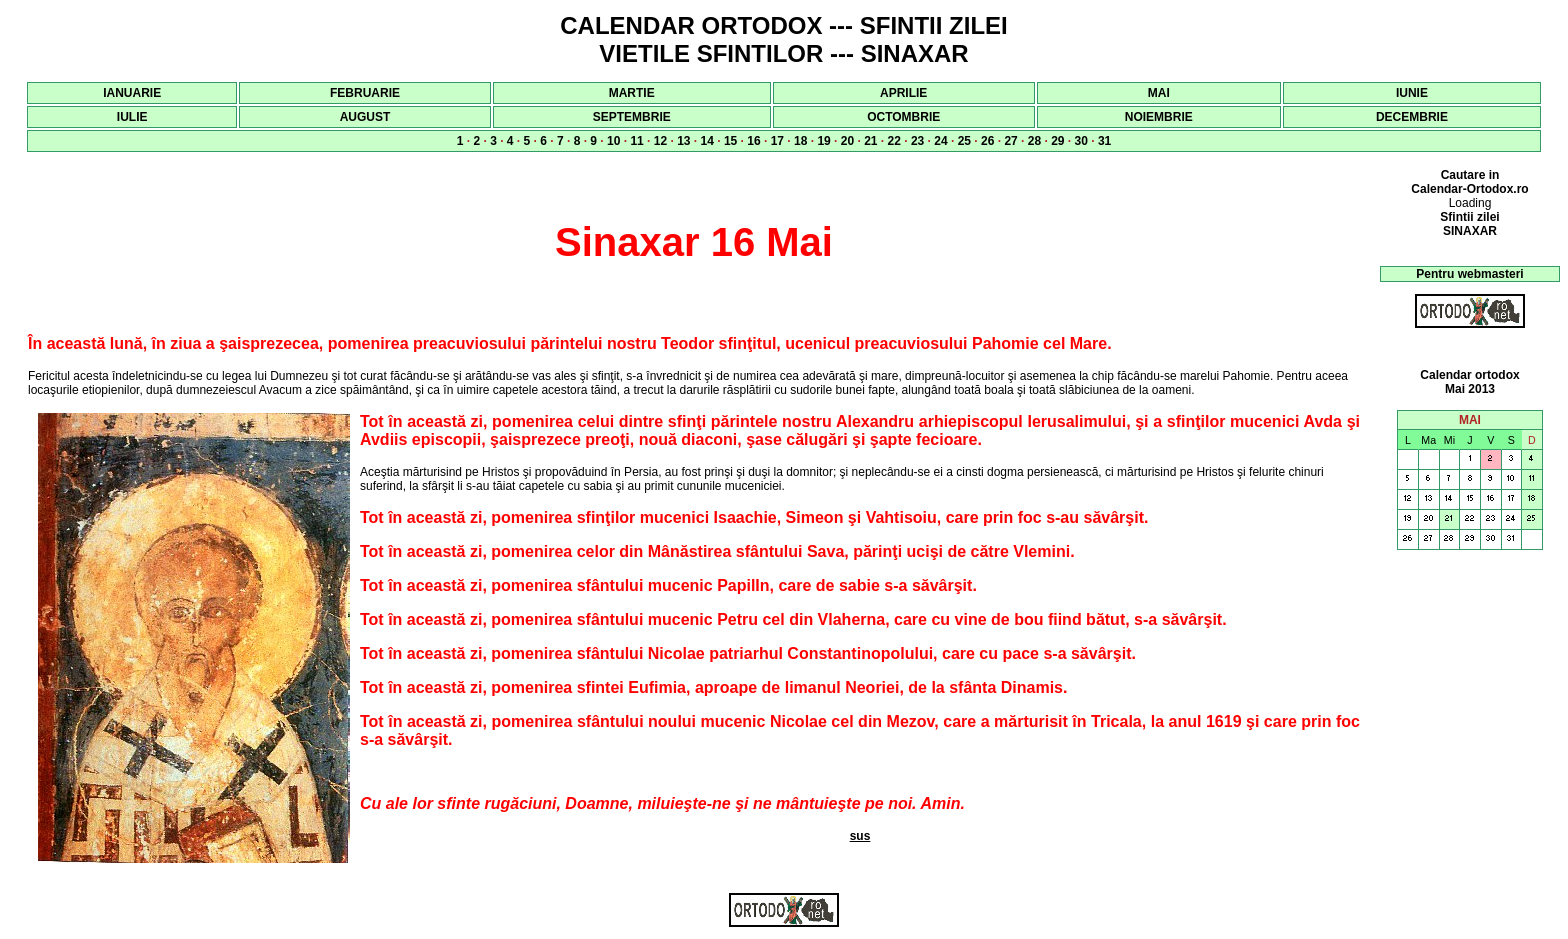 The width and height of the screenshot is (1568, 939). Describe the element at coordinates (964, 141) in the screenshot. I see `25` at that location.